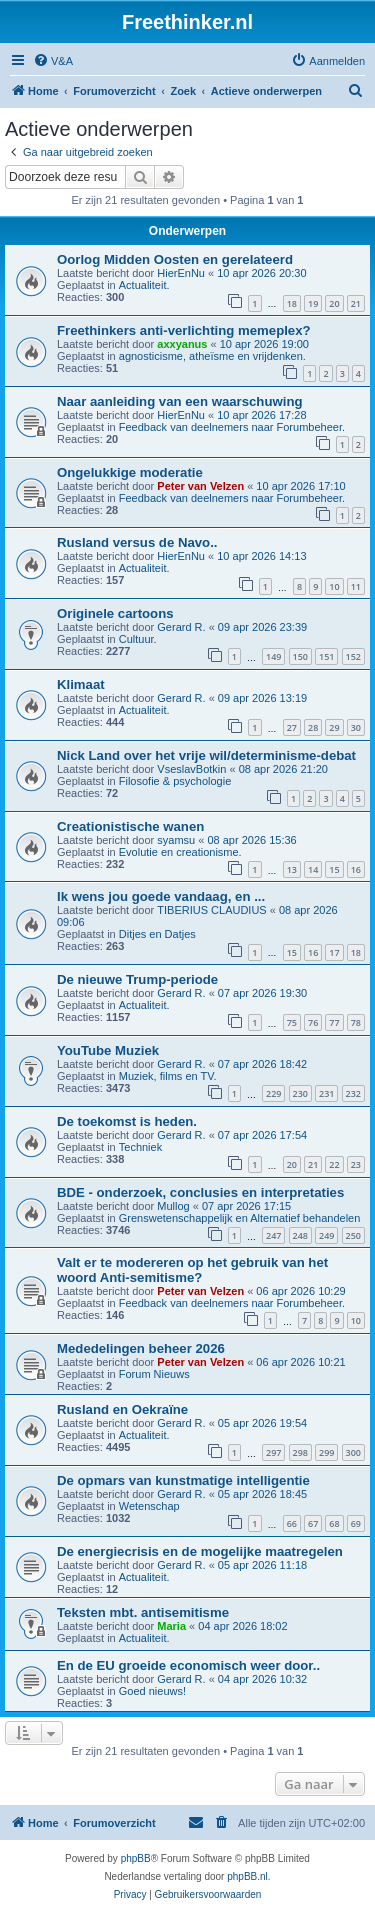 The image size is (375, 1914). What do you see at coordinates (175, 259) in the screenshot?
I see `Oorlog Midden Oosten en gerelateerd` at bounding box center [175, 259].